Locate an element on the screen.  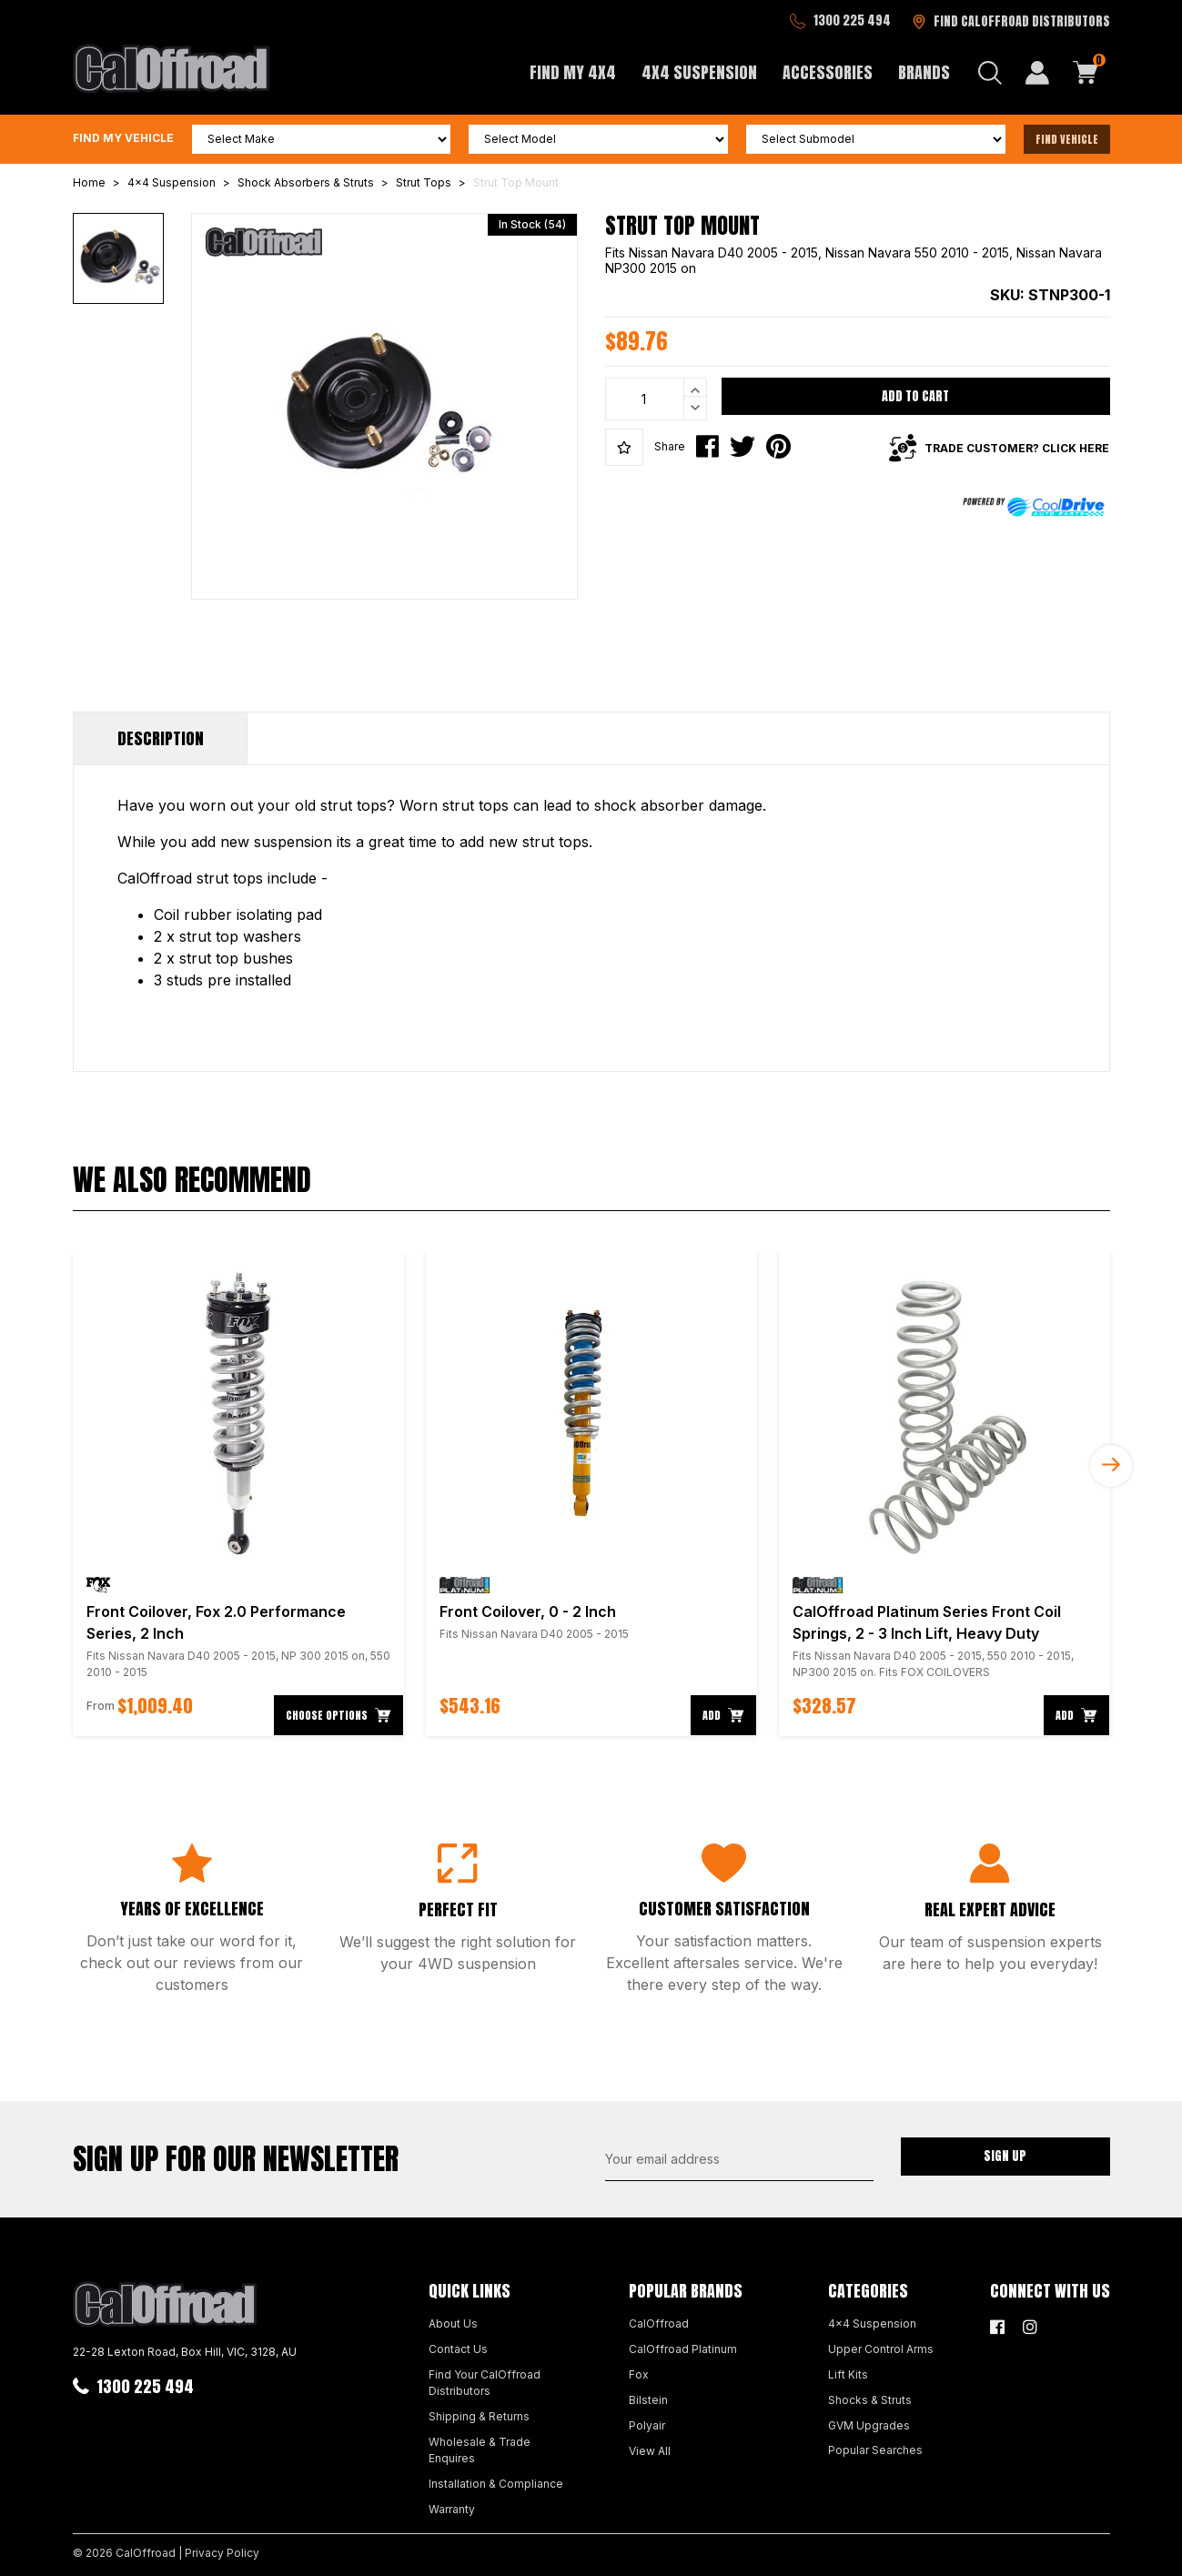
[Strut Top Mount quantity field] is located at coordinates (656, 399).